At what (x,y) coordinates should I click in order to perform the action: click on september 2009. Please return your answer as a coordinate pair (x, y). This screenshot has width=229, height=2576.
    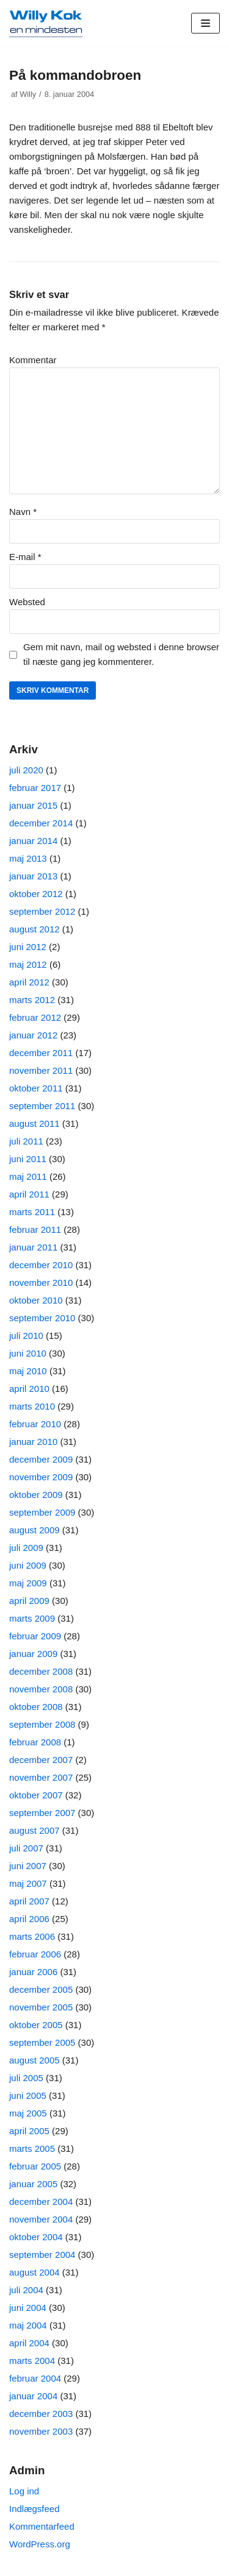
    Looking at the image, I should click on (42, 1512).